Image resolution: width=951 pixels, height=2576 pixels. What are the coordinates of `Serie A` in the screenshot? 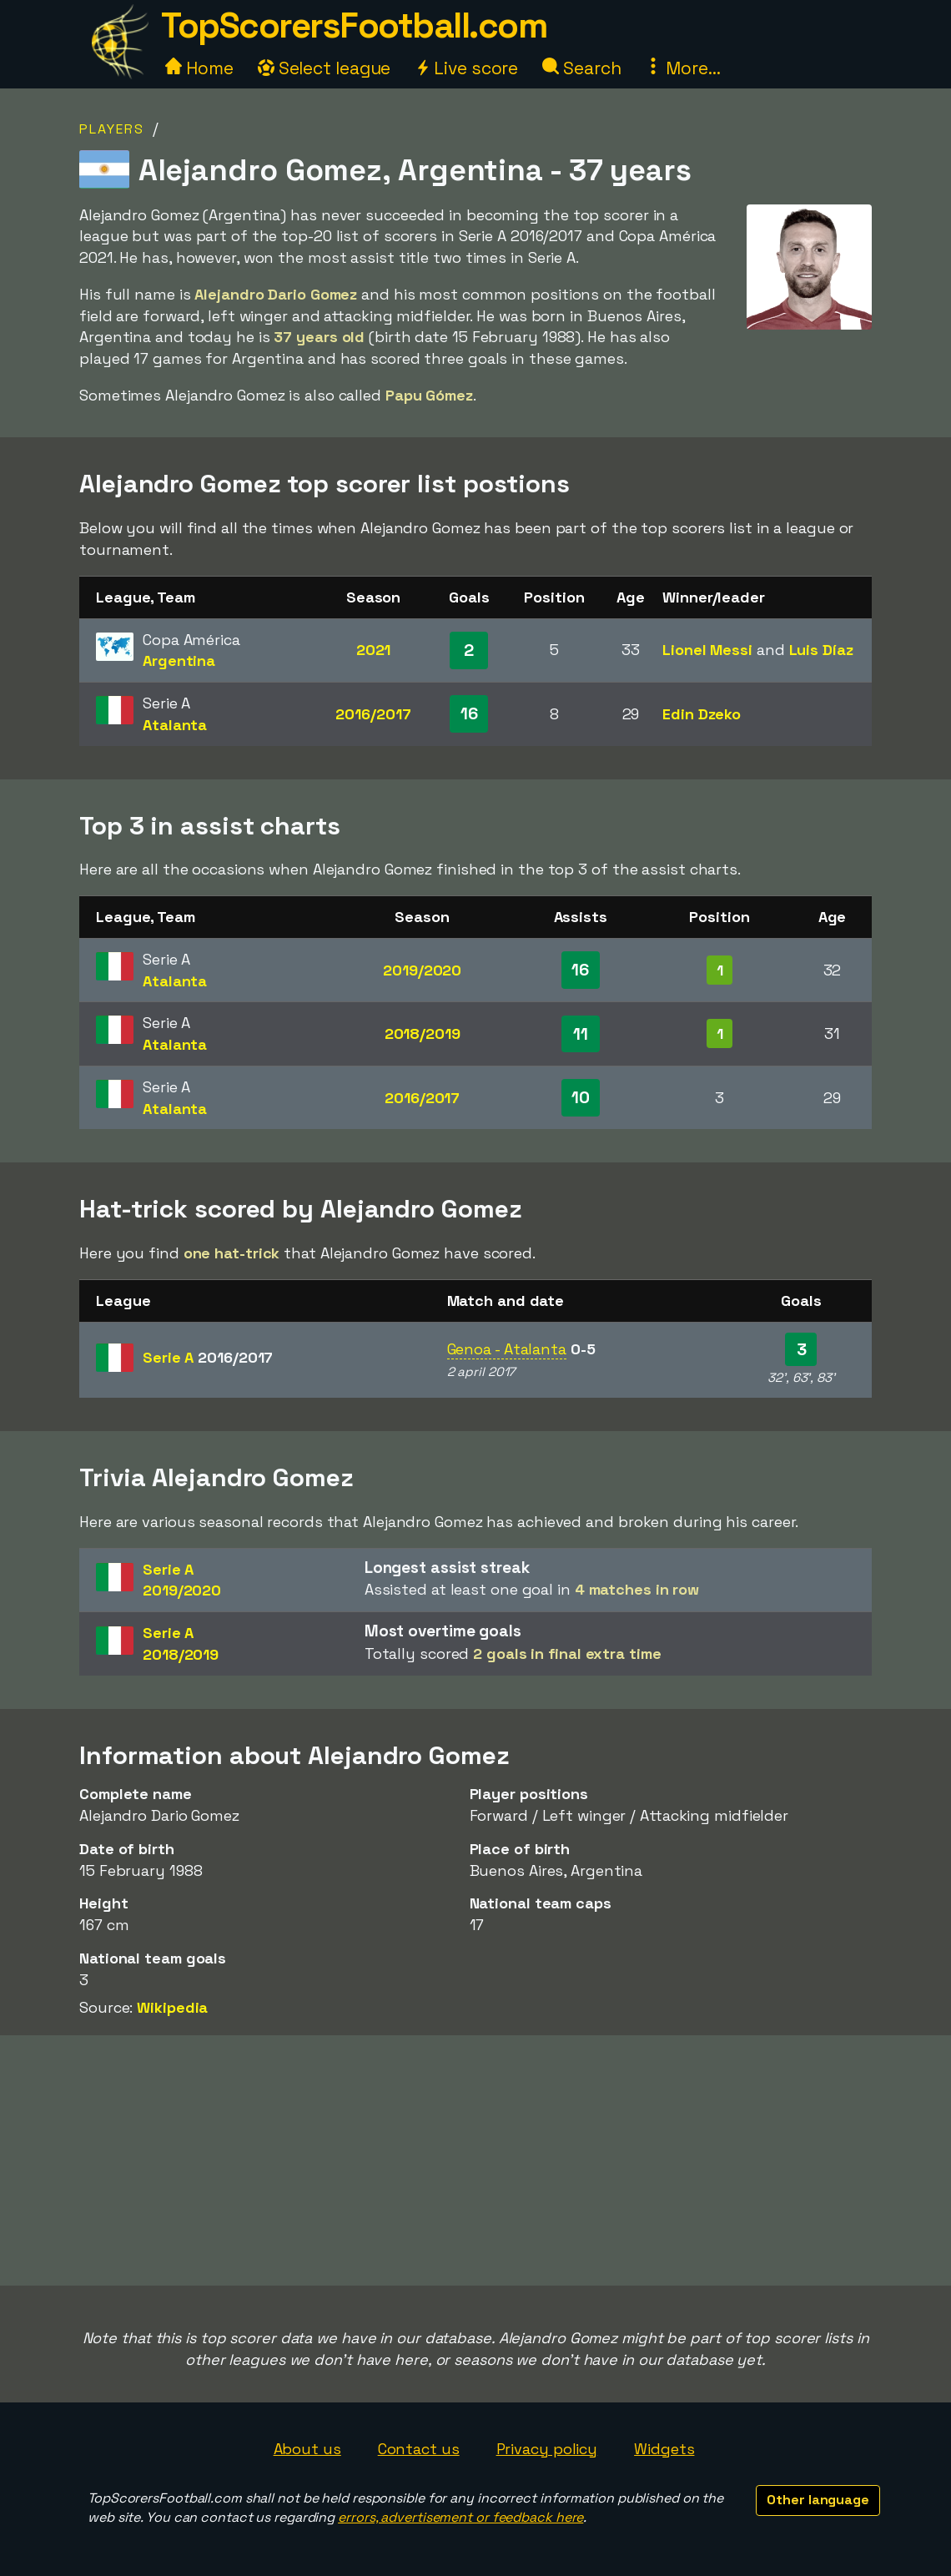 It's located at (208, 1357).